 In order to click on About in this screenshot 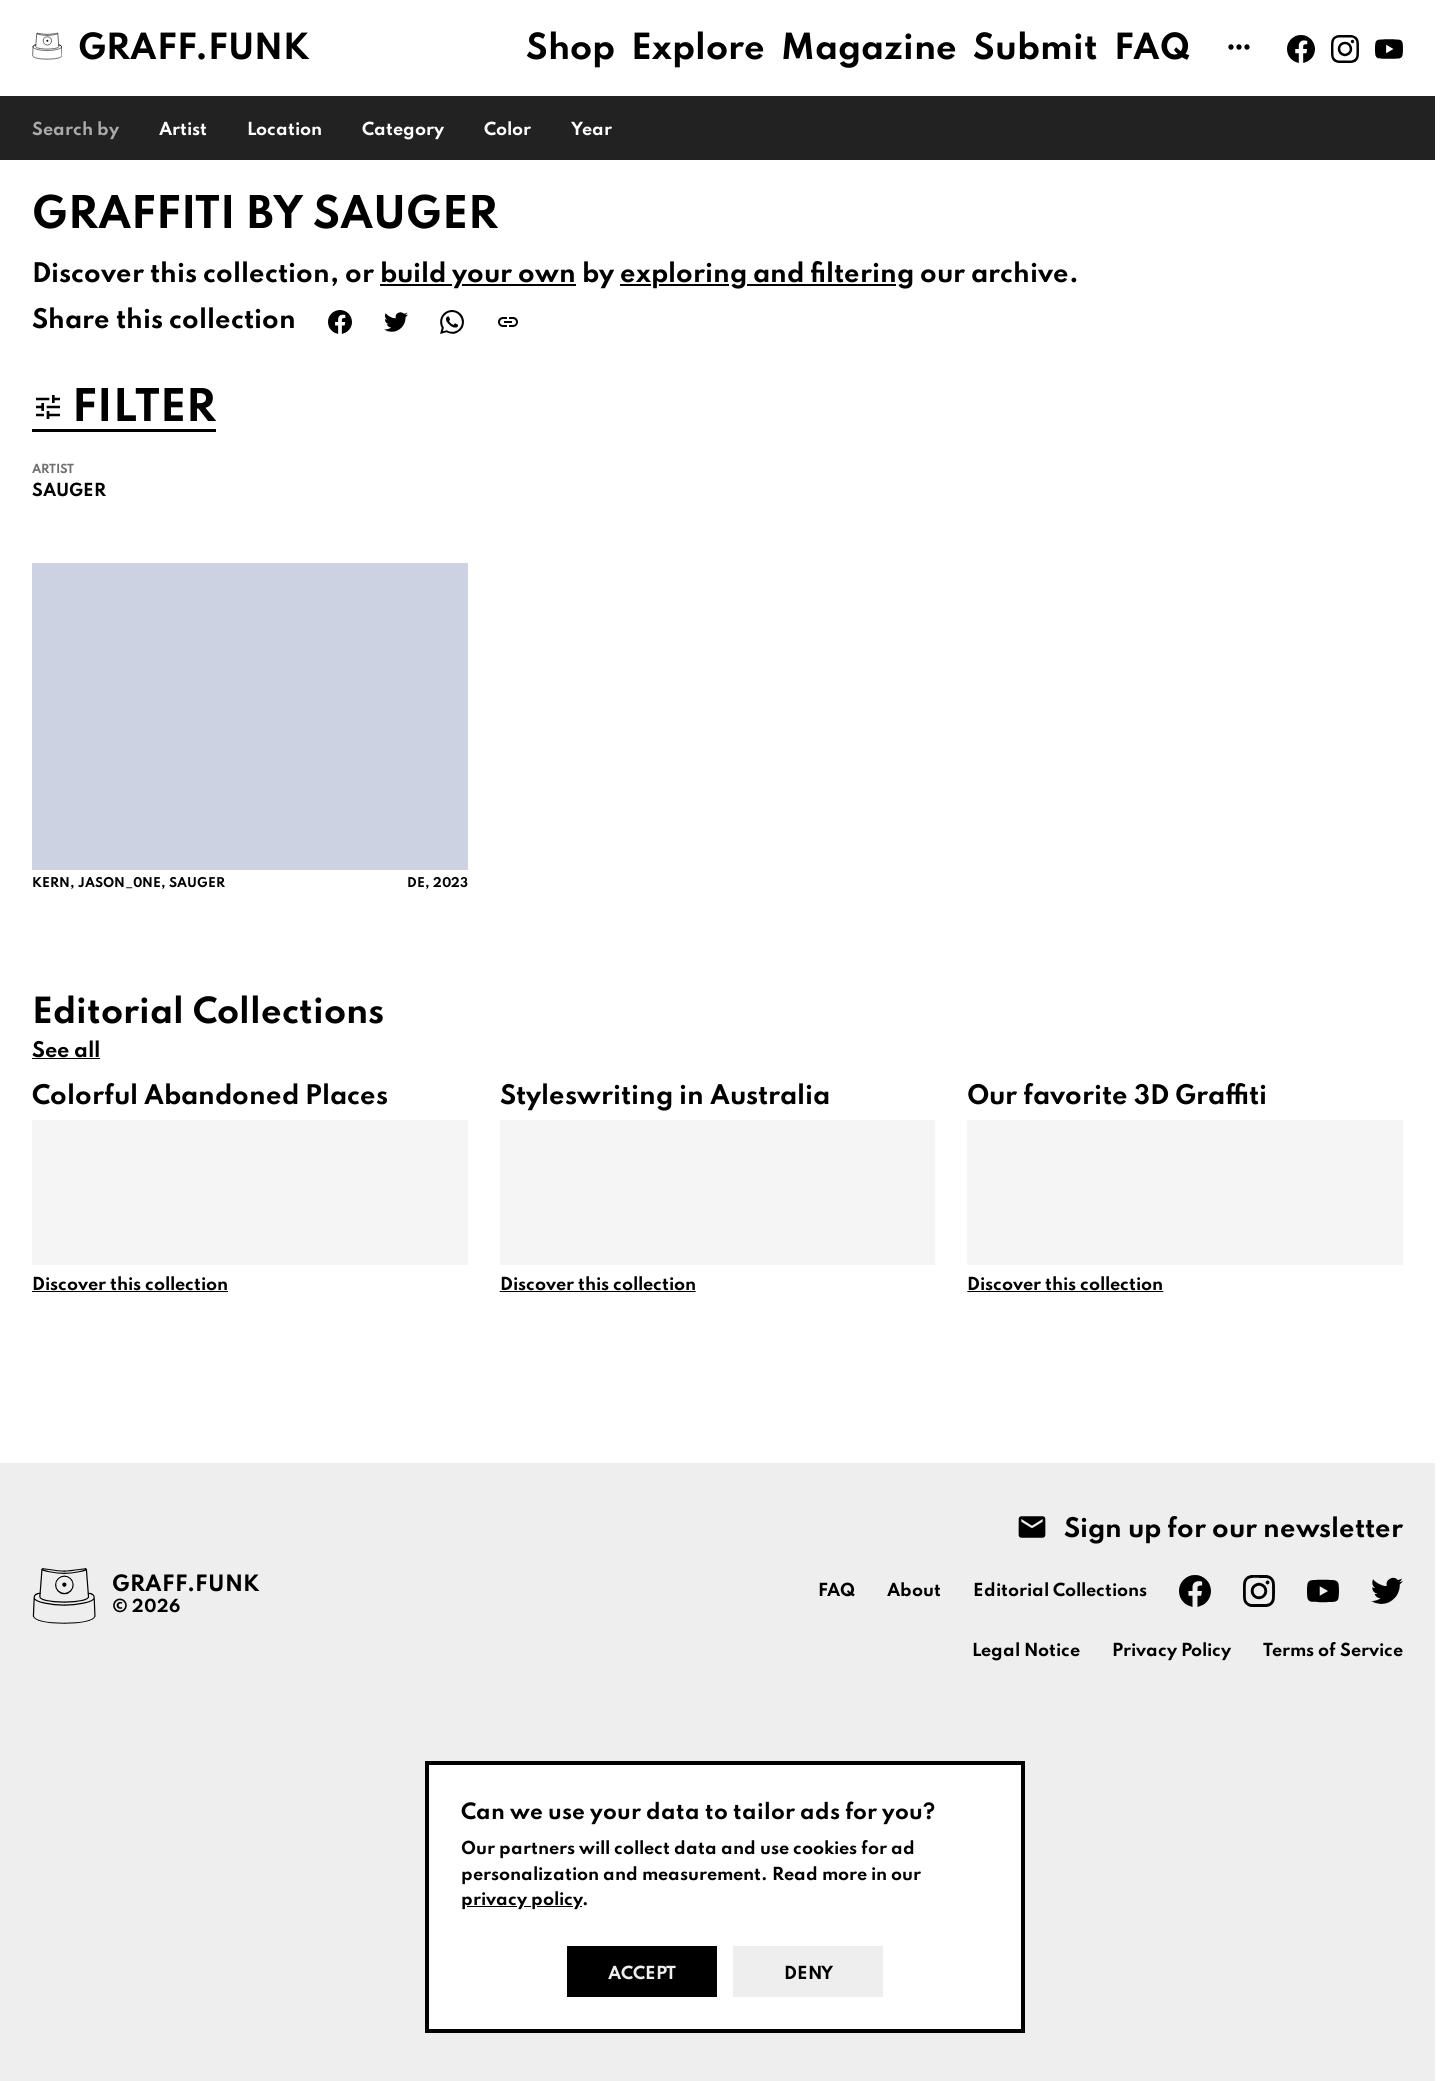, I will do `click(914, 1591)`.